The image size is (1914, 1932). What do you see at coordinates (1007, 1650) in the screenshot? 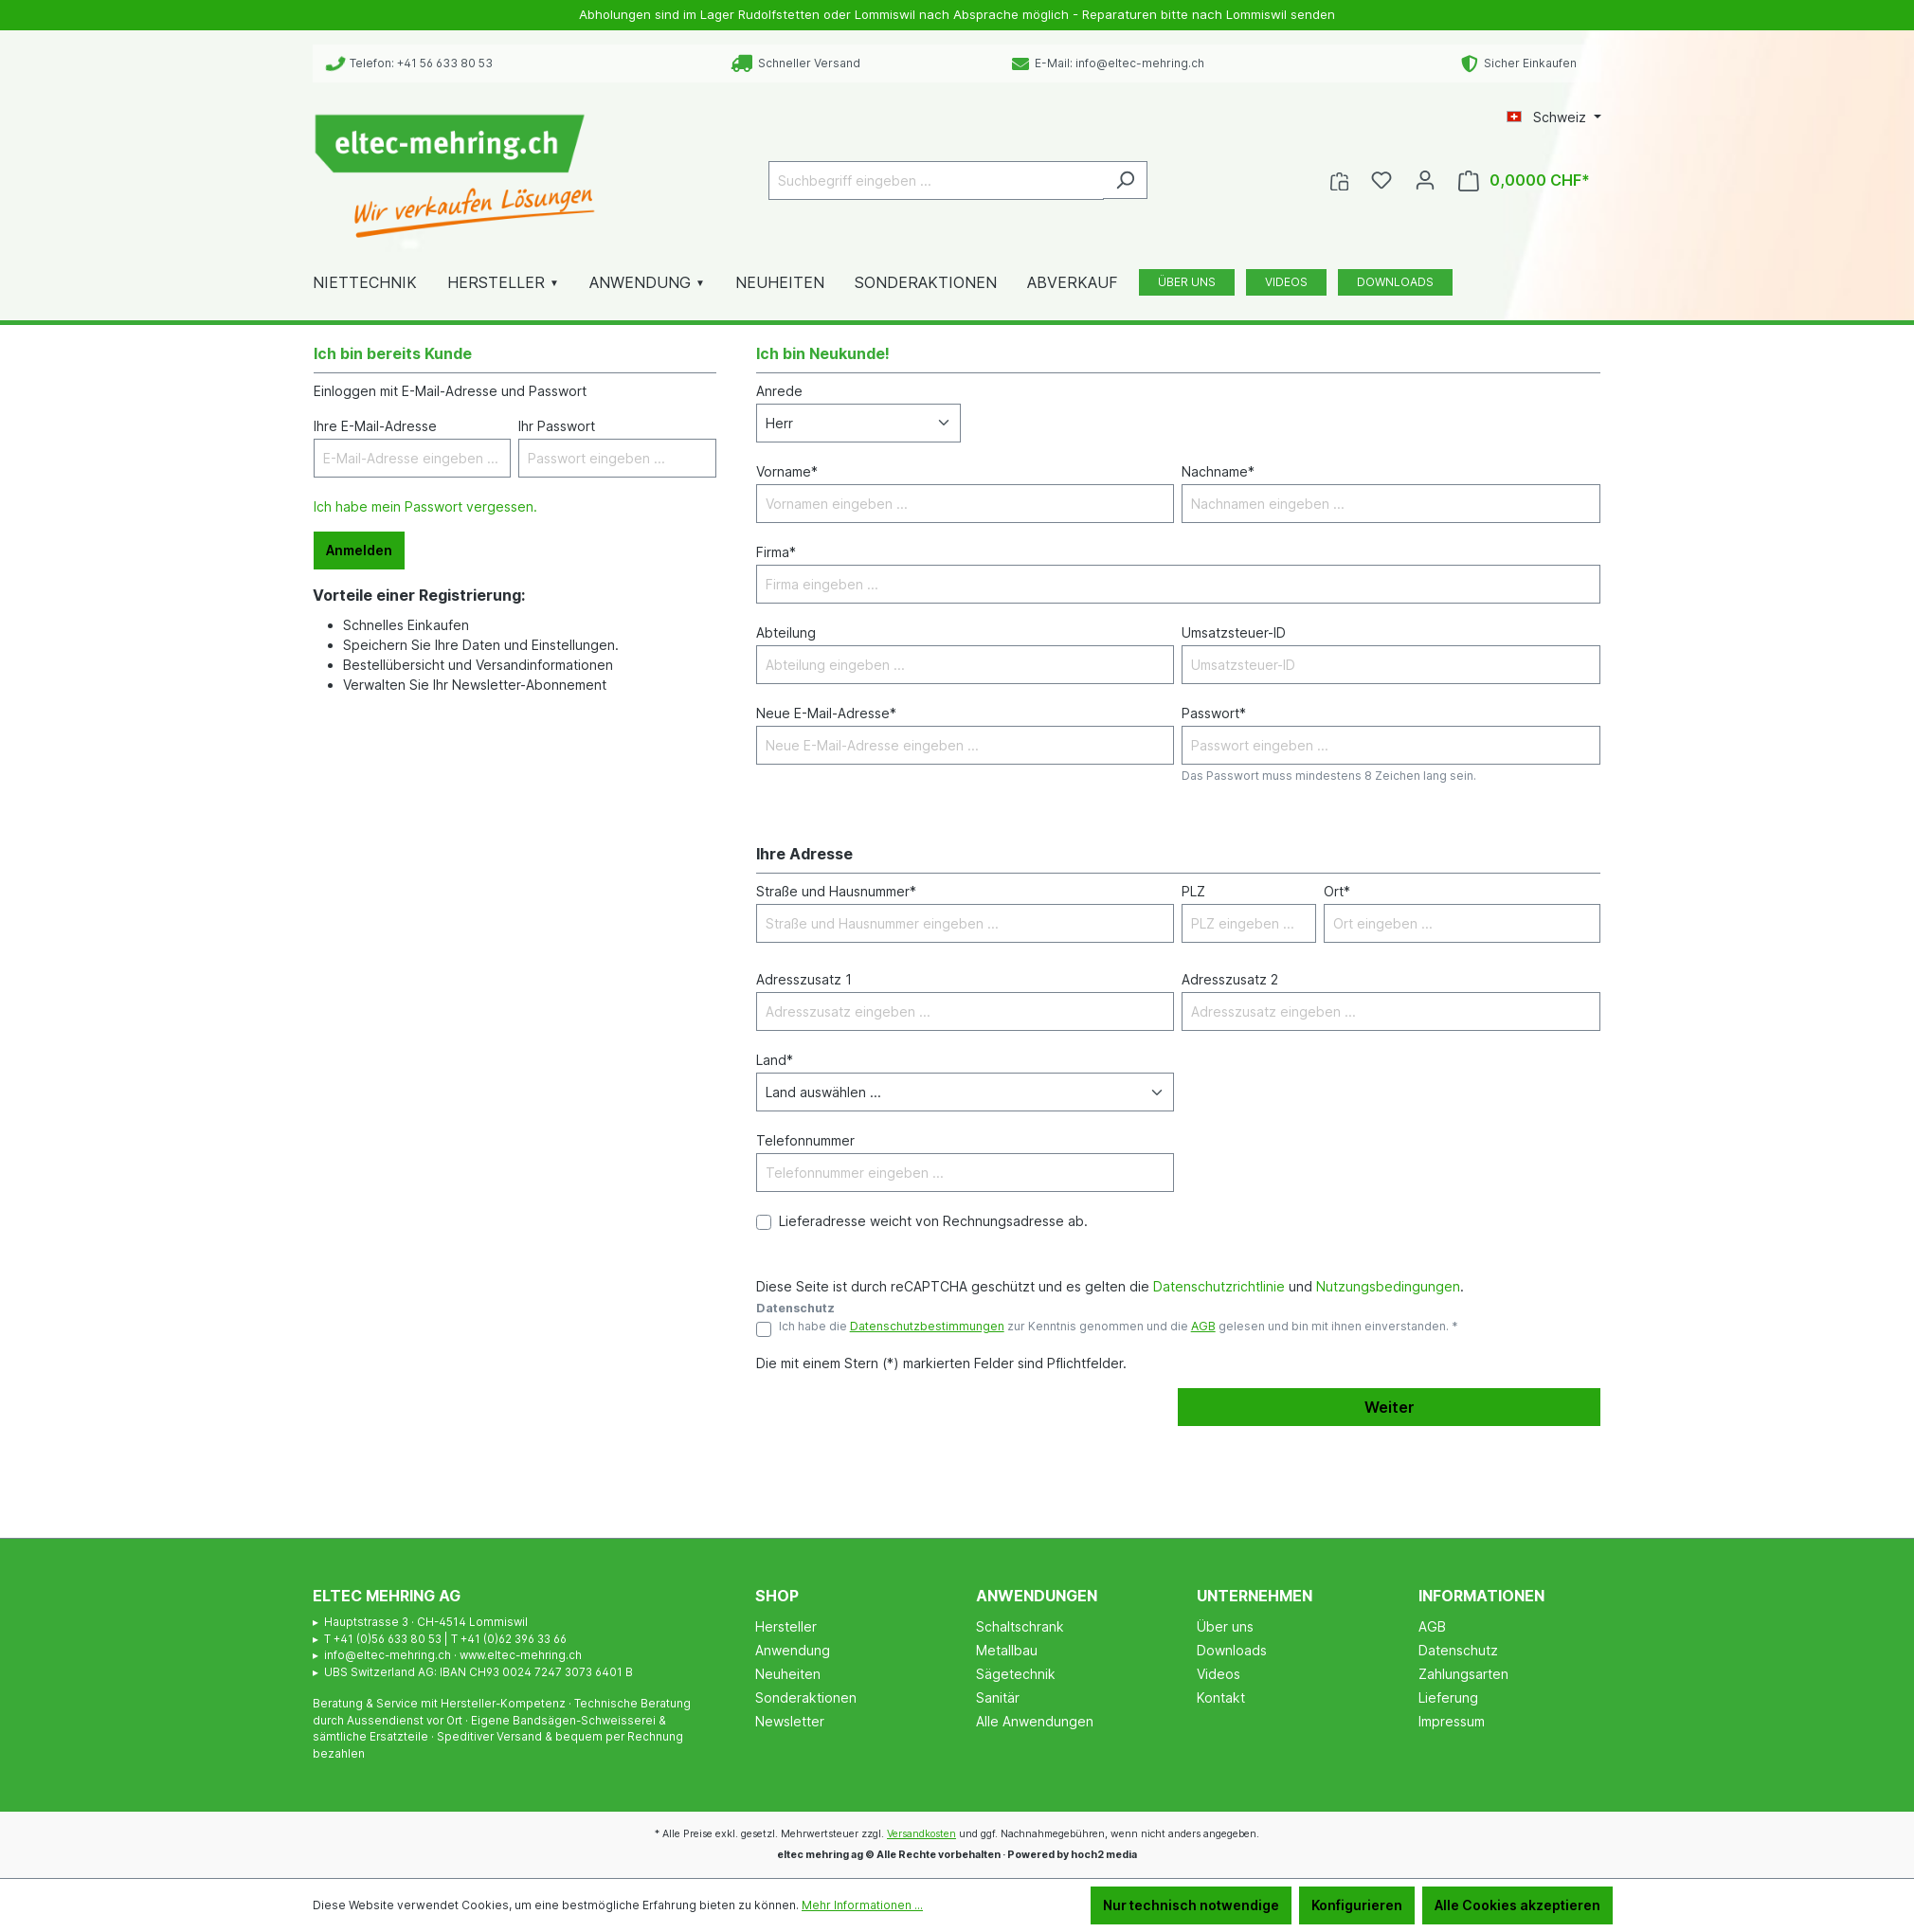
I see `Metallbau` at bounding box center [1007, 1650].